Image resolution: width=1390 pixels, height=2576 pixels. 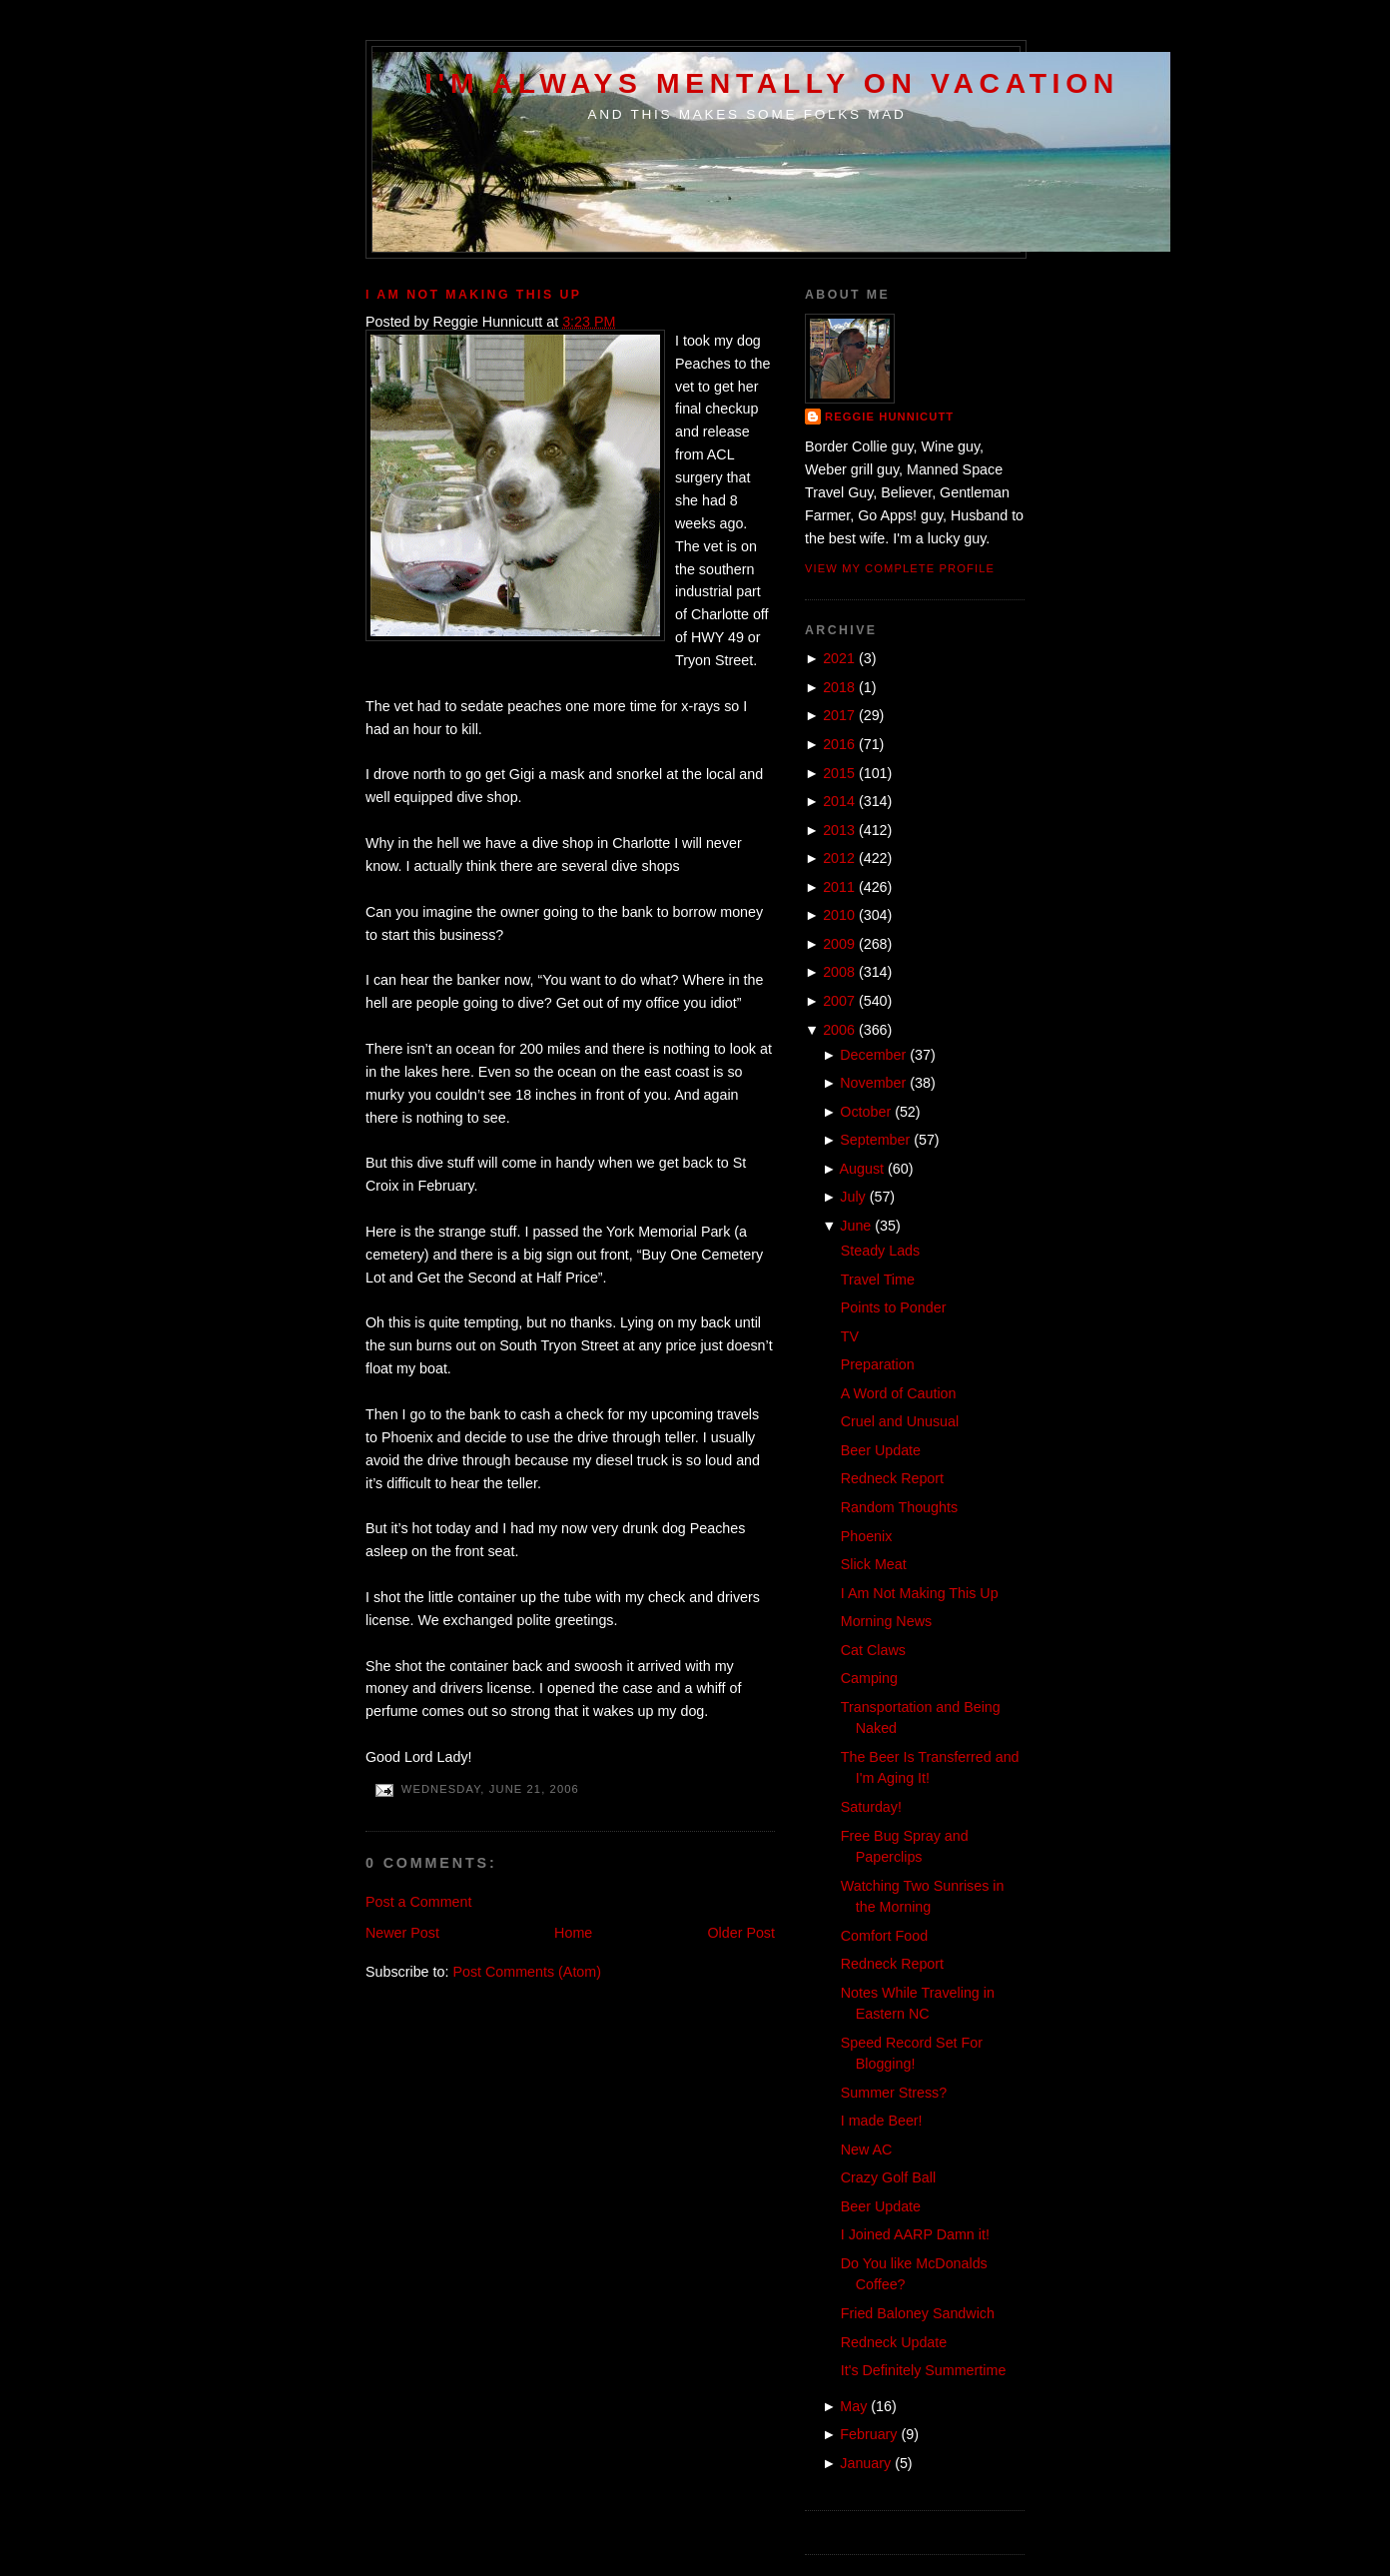 I want to click on Travel Time, so click(x=878, y=1280).